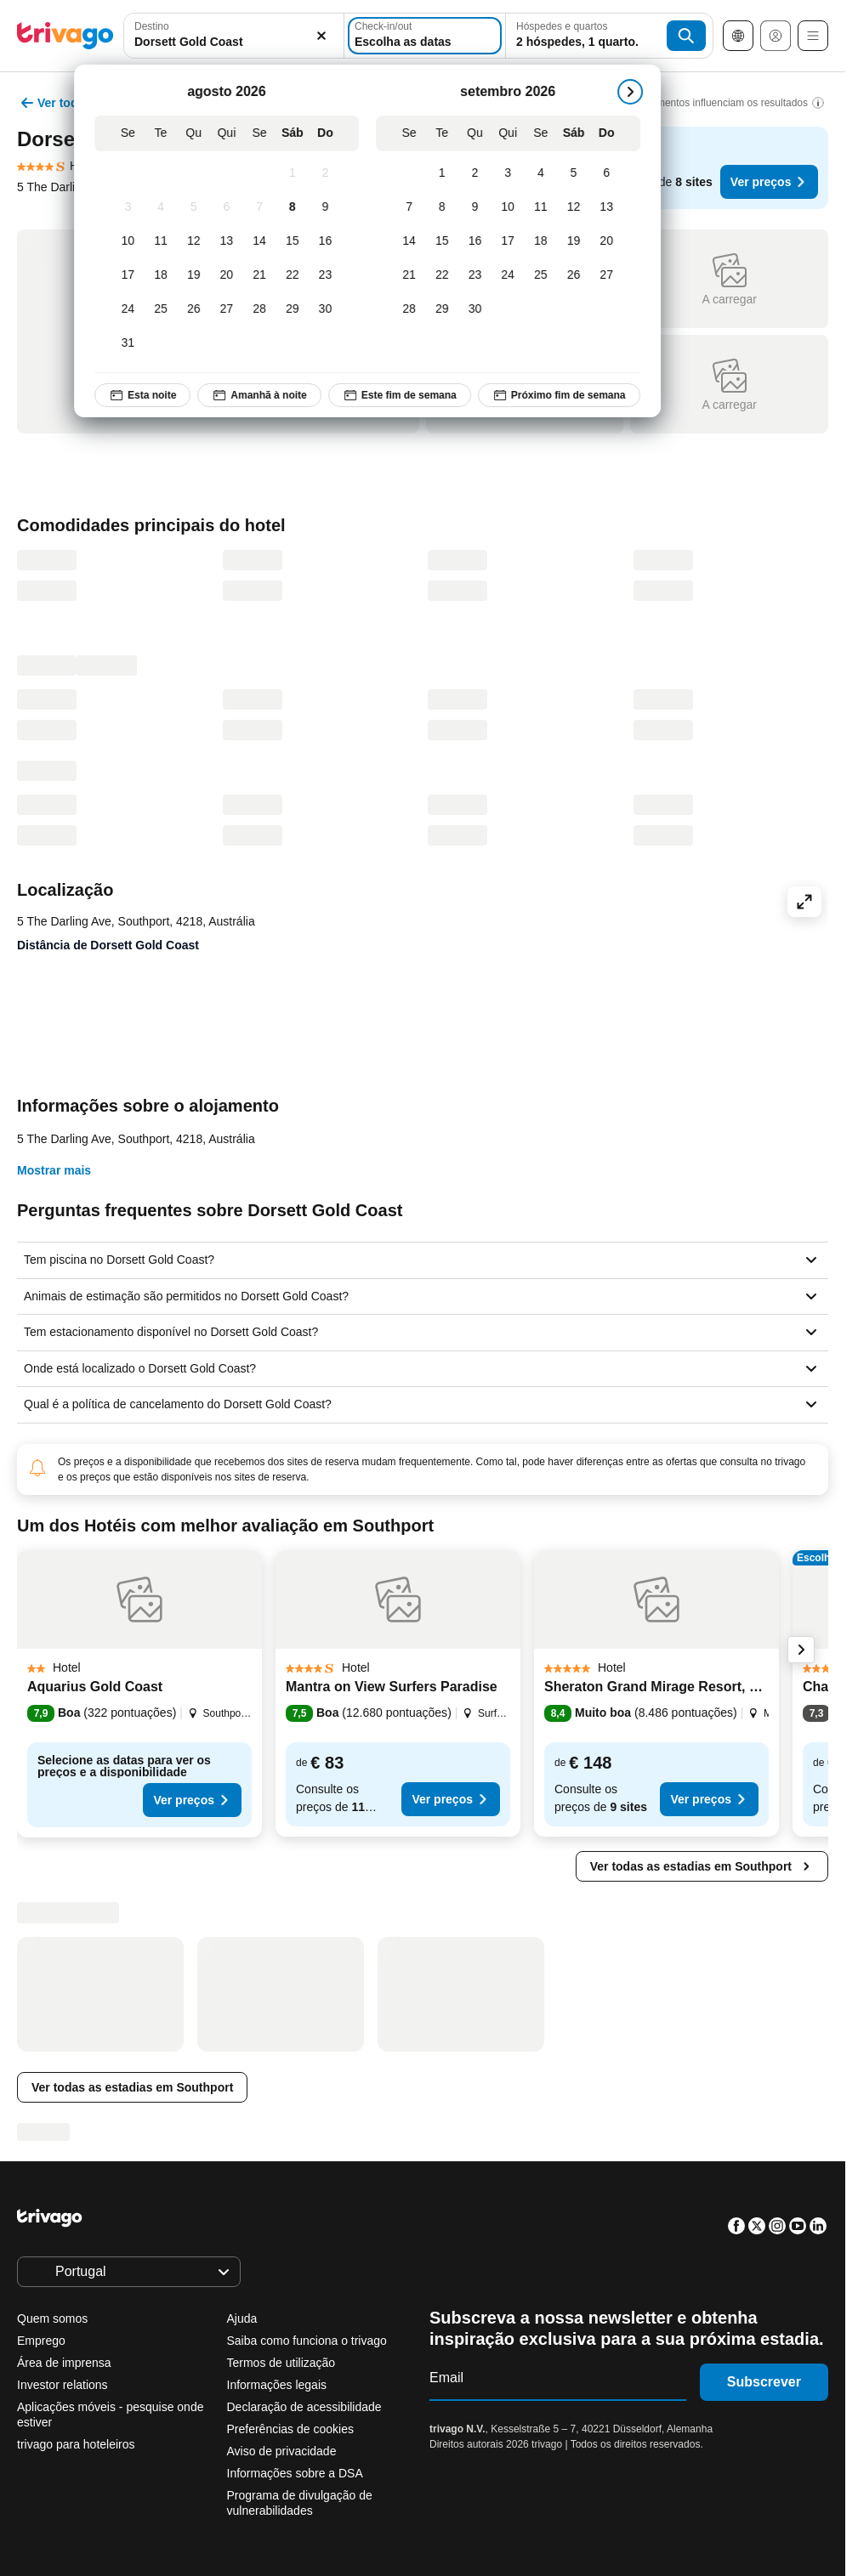  Describe the element at coordinates (480, 241) in the screenshot. I see `[Quarta-feira, setembro 16, 2026]` at that location.